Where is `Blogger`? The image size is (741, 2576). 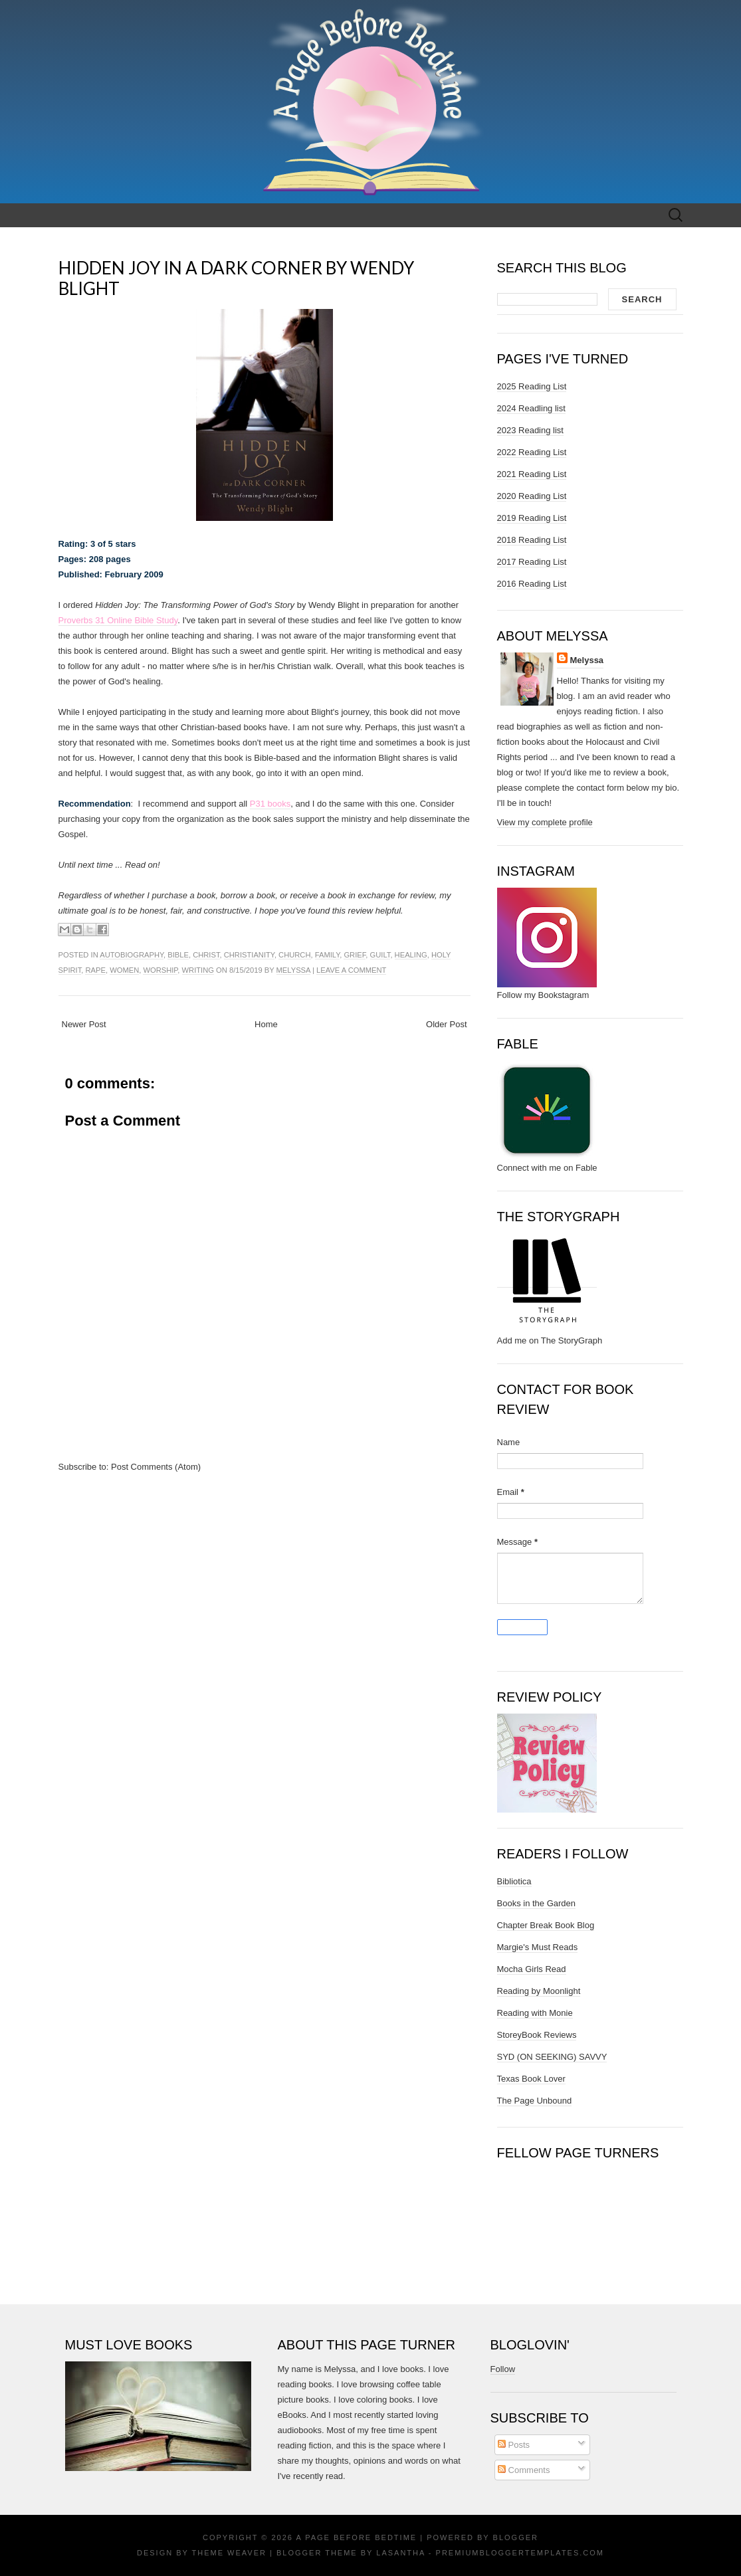 Blogger is located at coordinates (515, 2537).